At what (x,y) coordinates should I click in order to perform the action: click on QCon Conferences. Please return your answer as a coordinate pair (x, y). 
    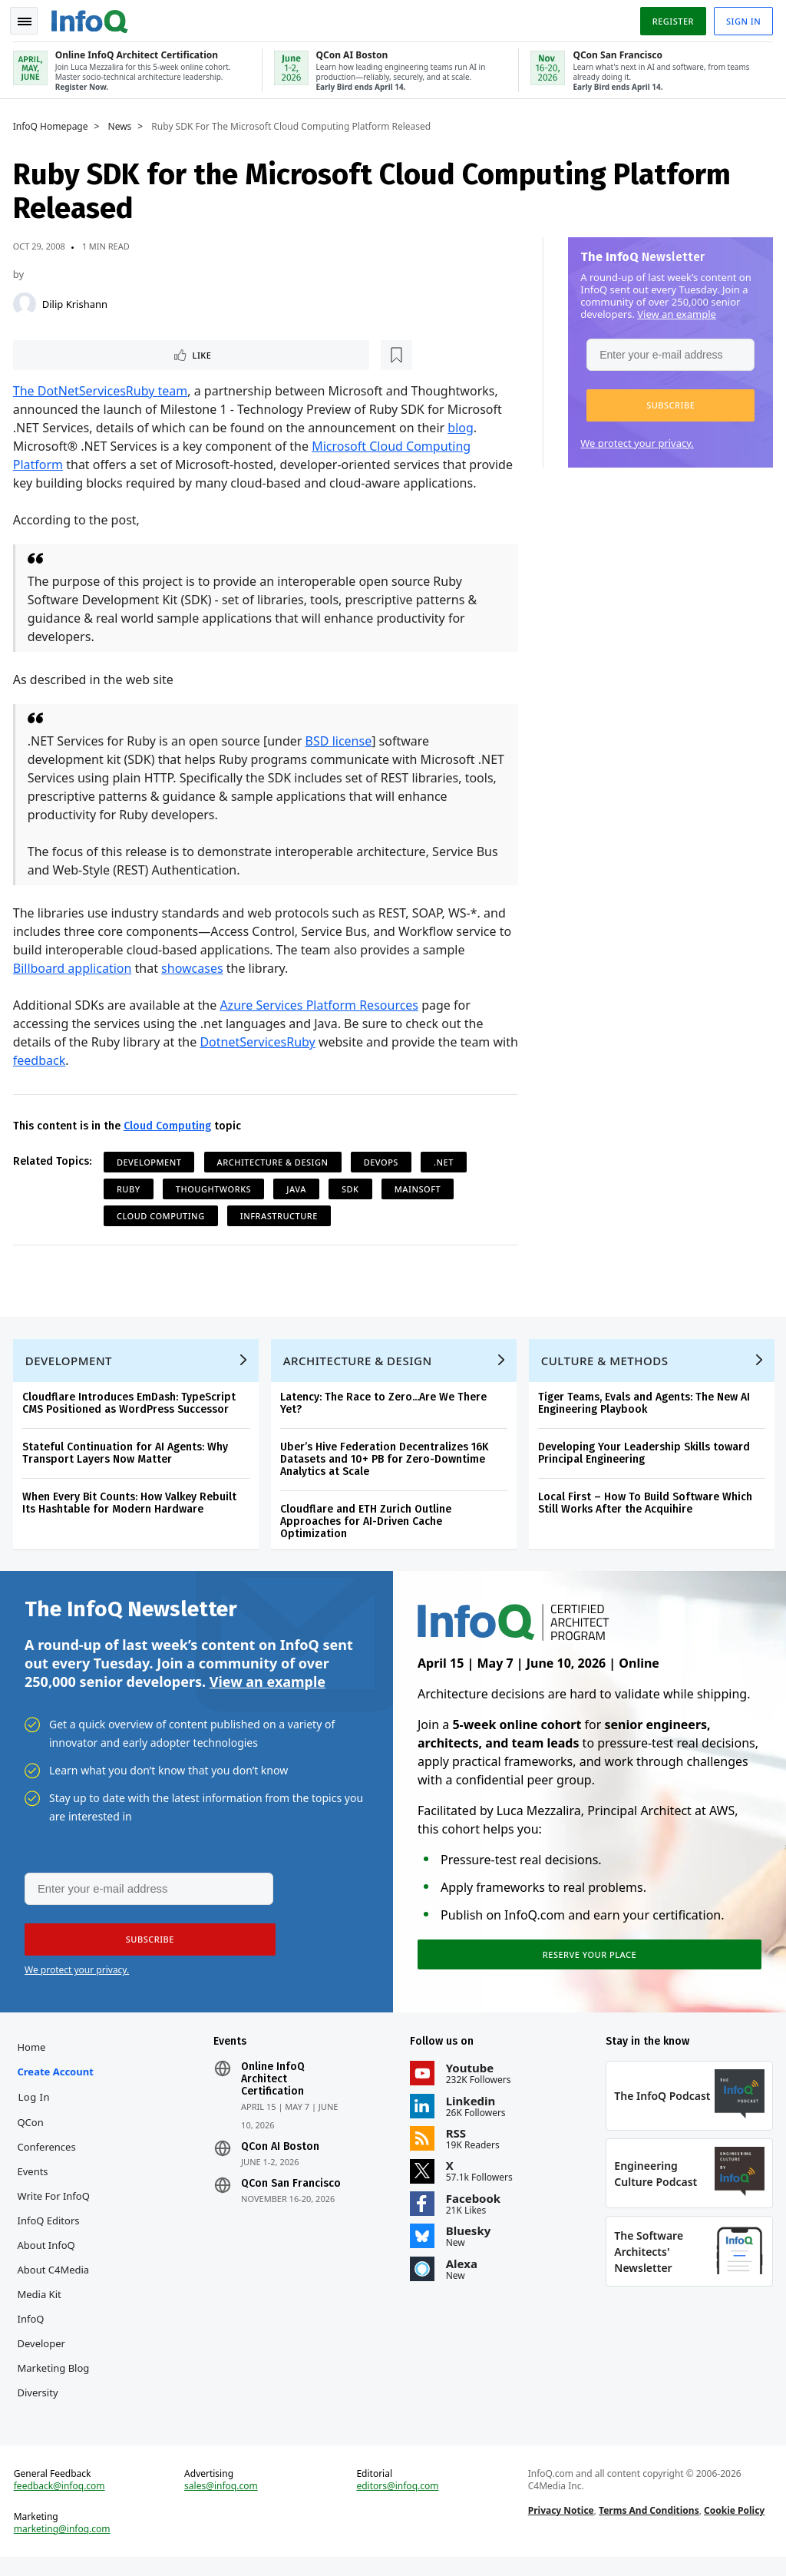
    Looking at the image, I should click on (49, 2146).